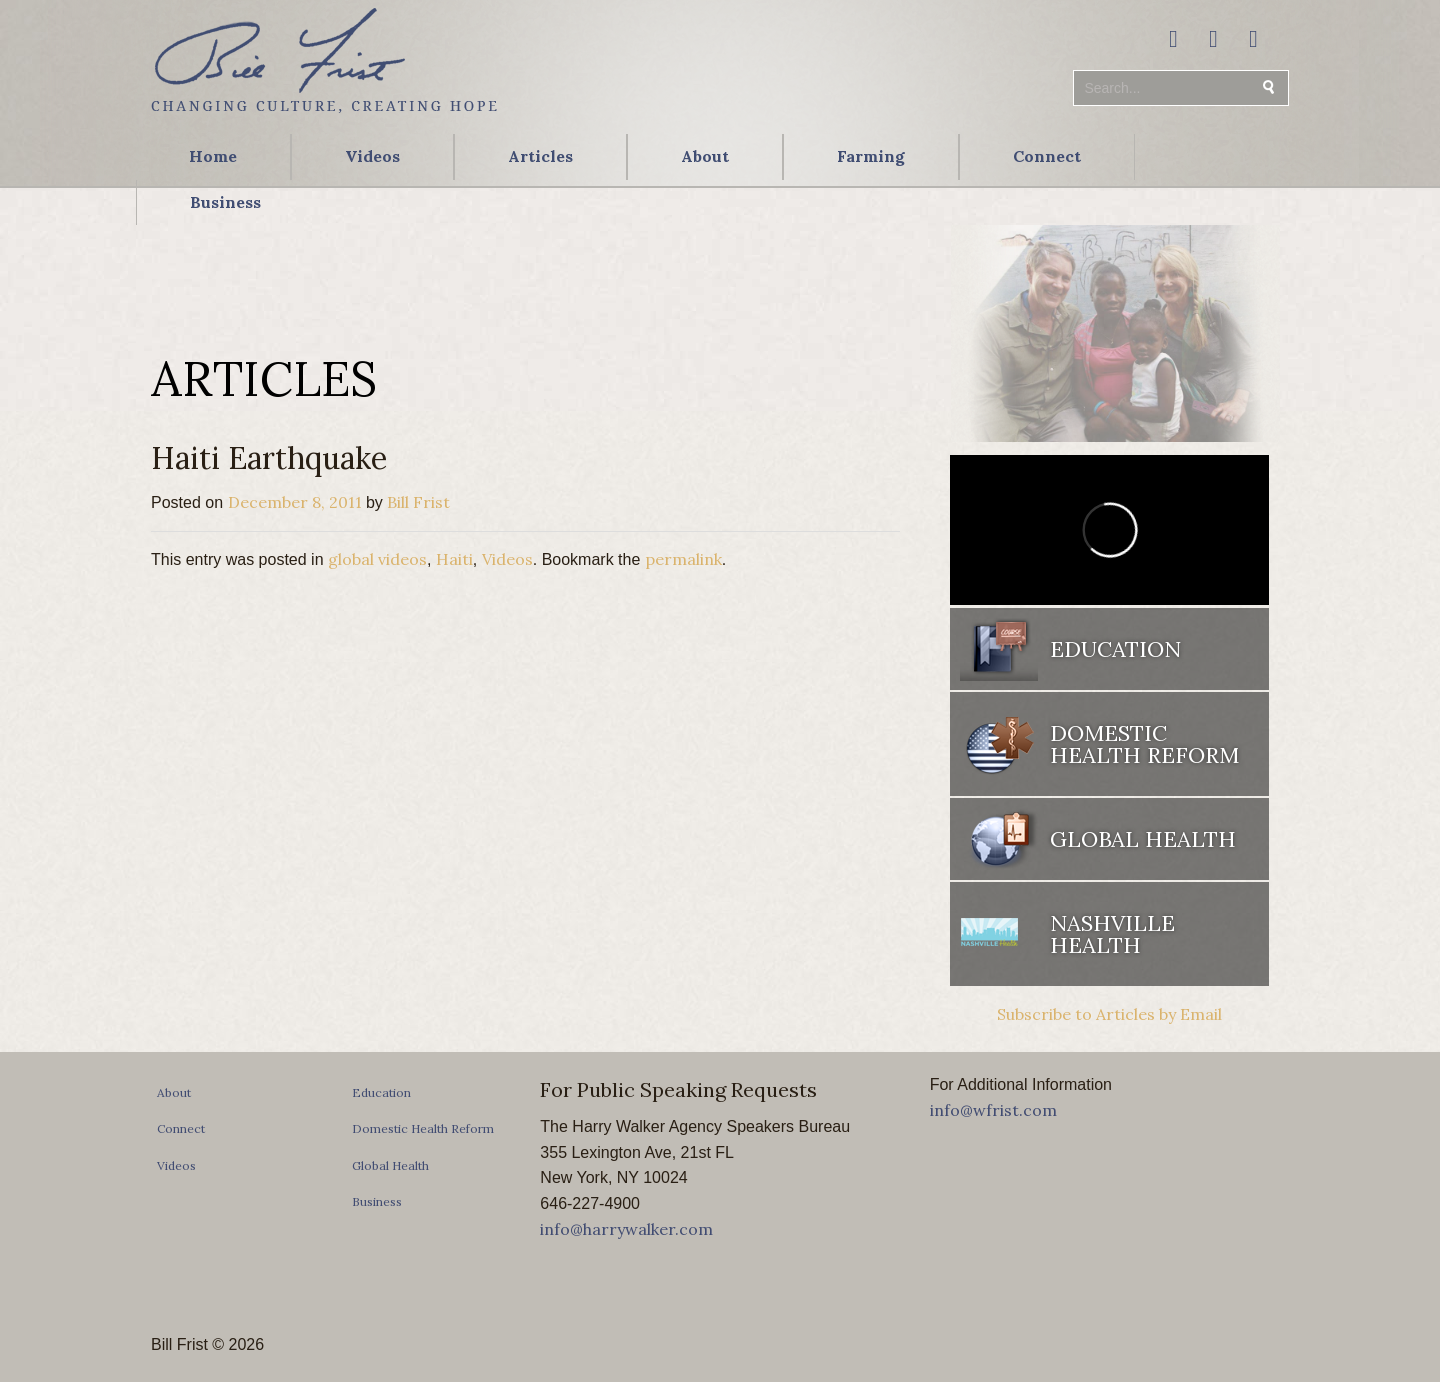 Image resolution: width=1440 pixels, height=1382 pixels. I want to click on Home, so click(213, 156).